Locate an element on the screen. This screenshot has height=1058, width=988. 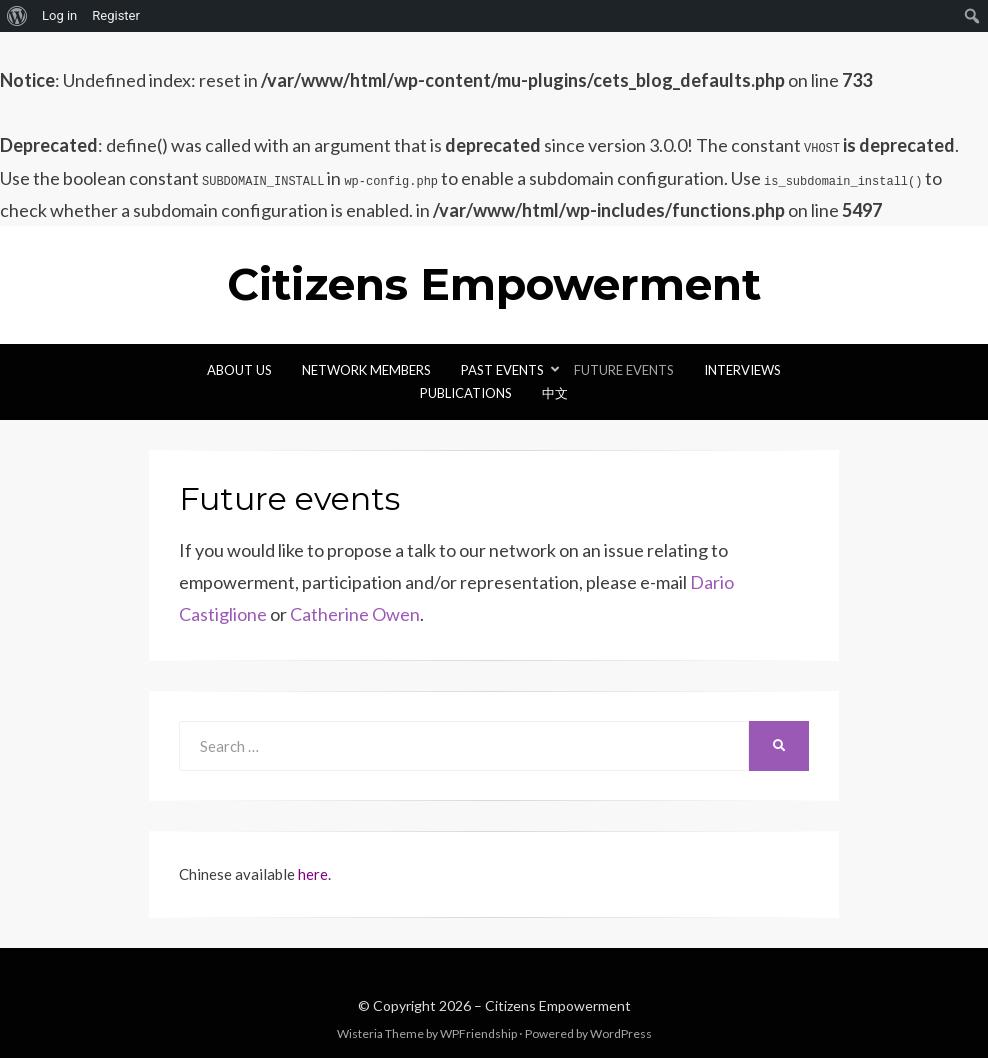
About Us is located at coordinates (239, 370).